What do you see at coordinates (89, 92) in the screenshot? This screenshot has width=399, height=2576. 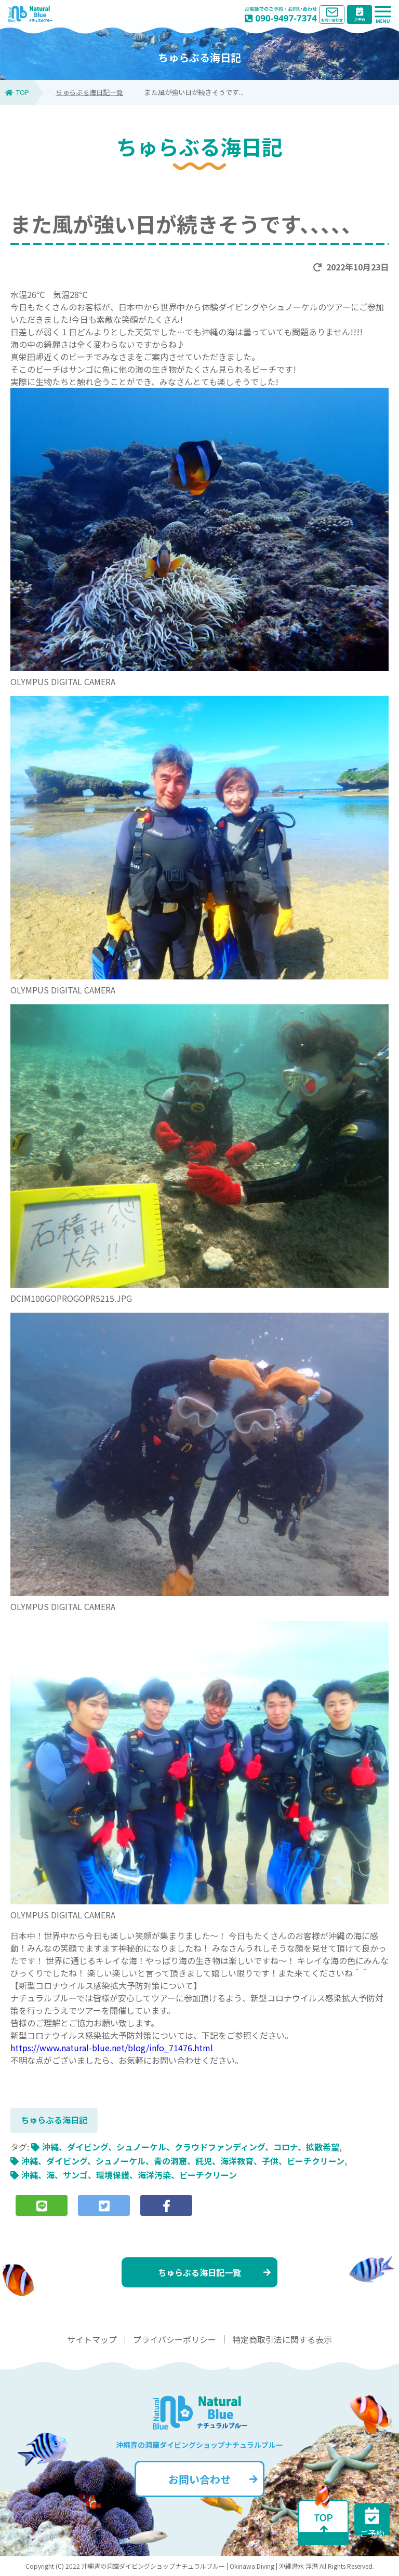 I see `ちゅらぶる海日記一覧` at bounding box center [89, 92].